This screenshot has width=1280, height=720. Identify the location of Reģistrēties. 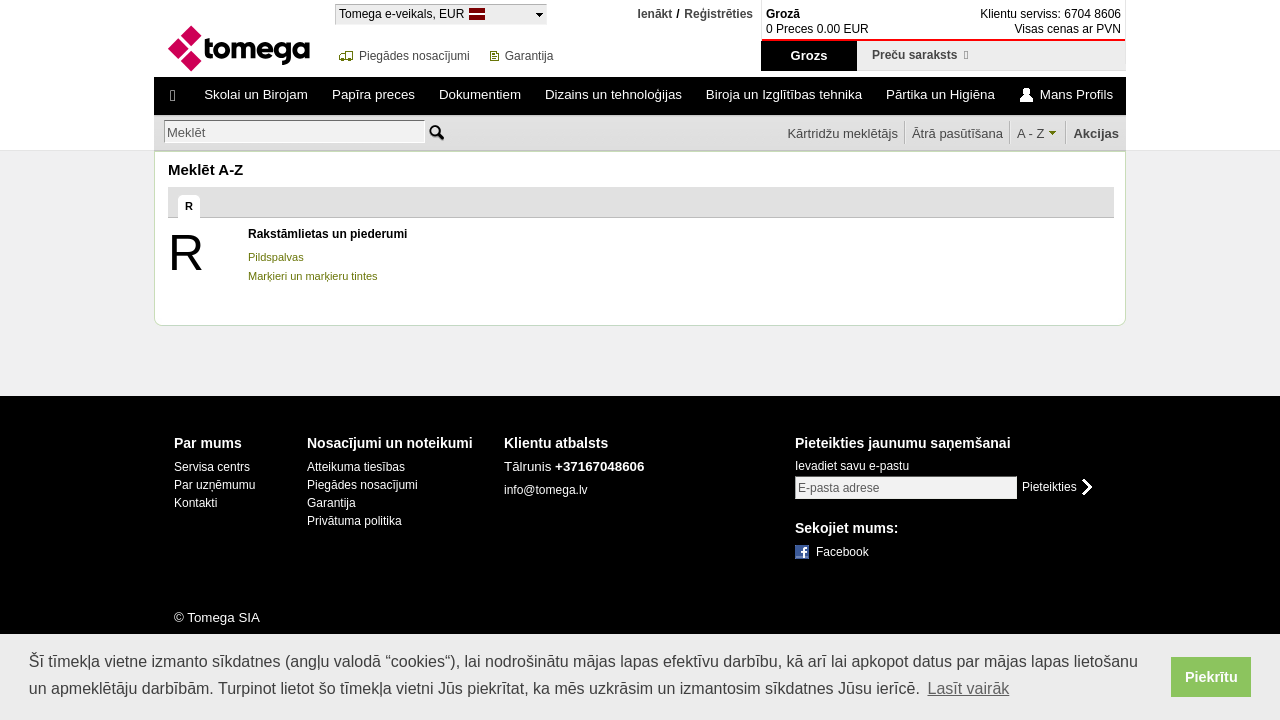
(718, 14).